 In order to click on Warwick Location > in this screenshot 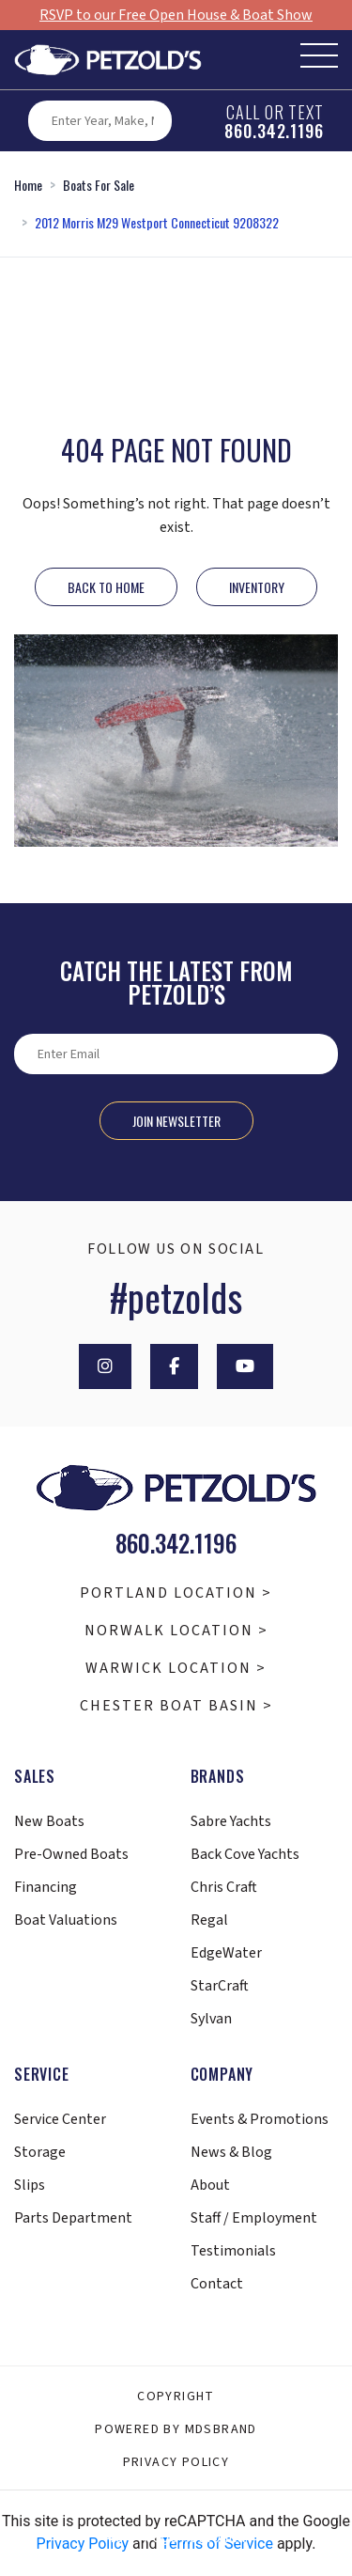, I will do `click(176, 1668)`.